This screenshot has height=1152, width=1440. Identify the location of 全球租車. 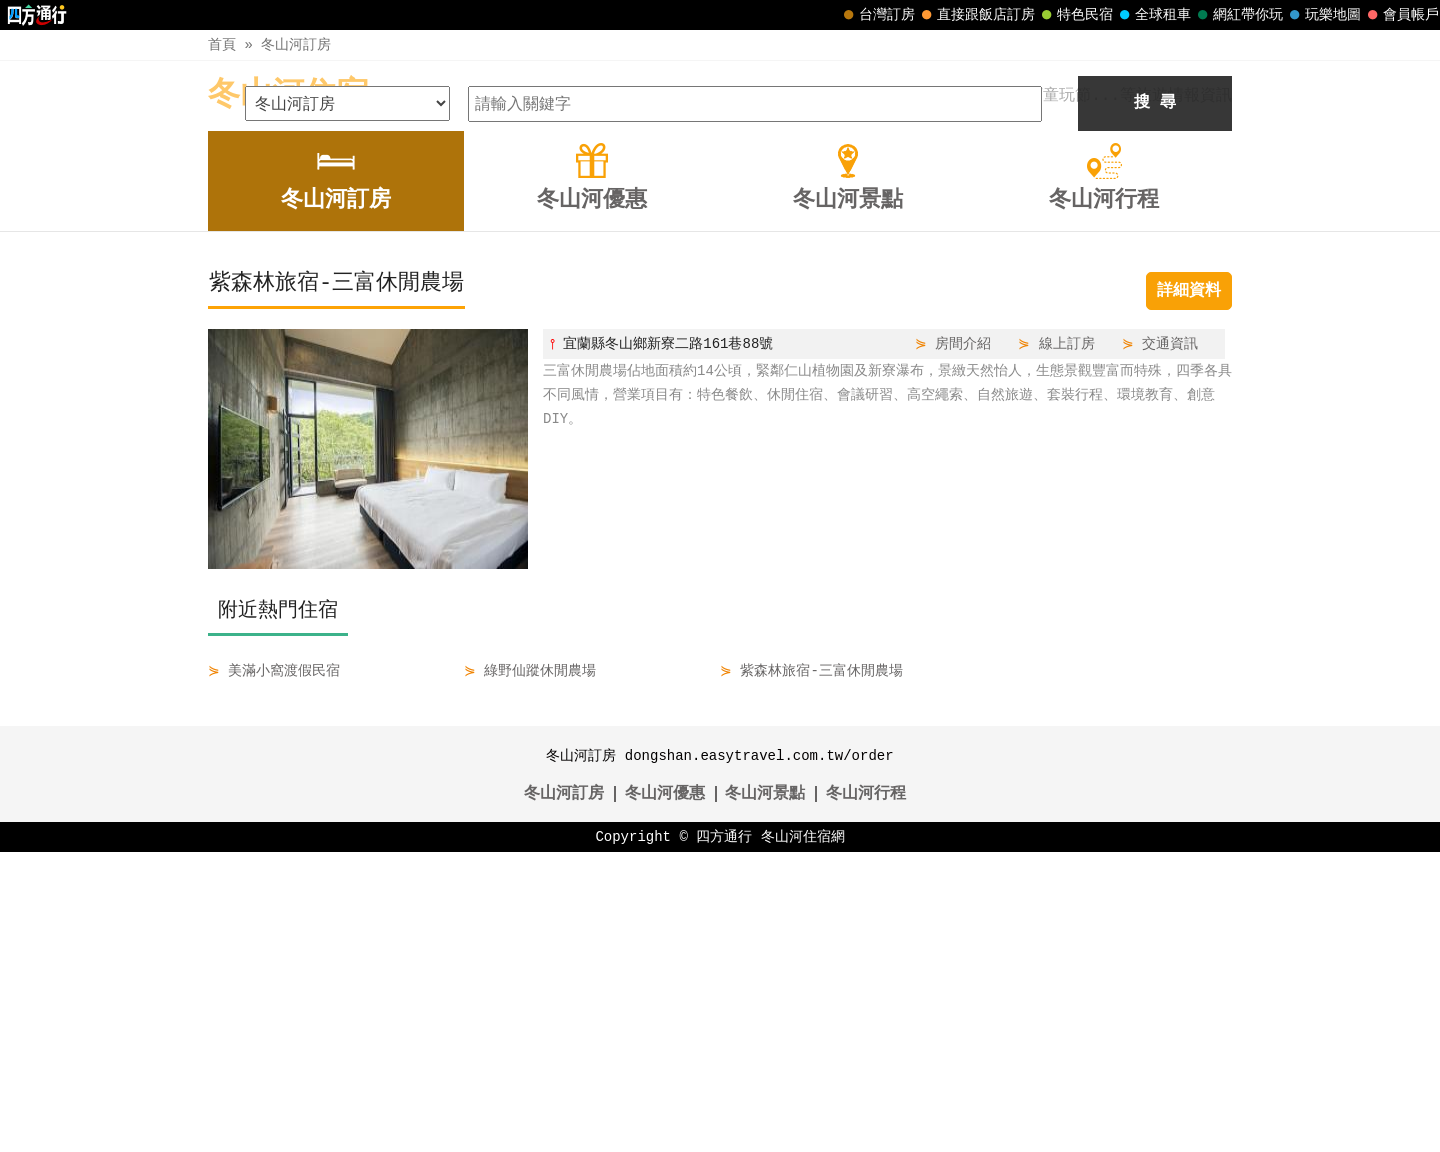
(1153, 15).